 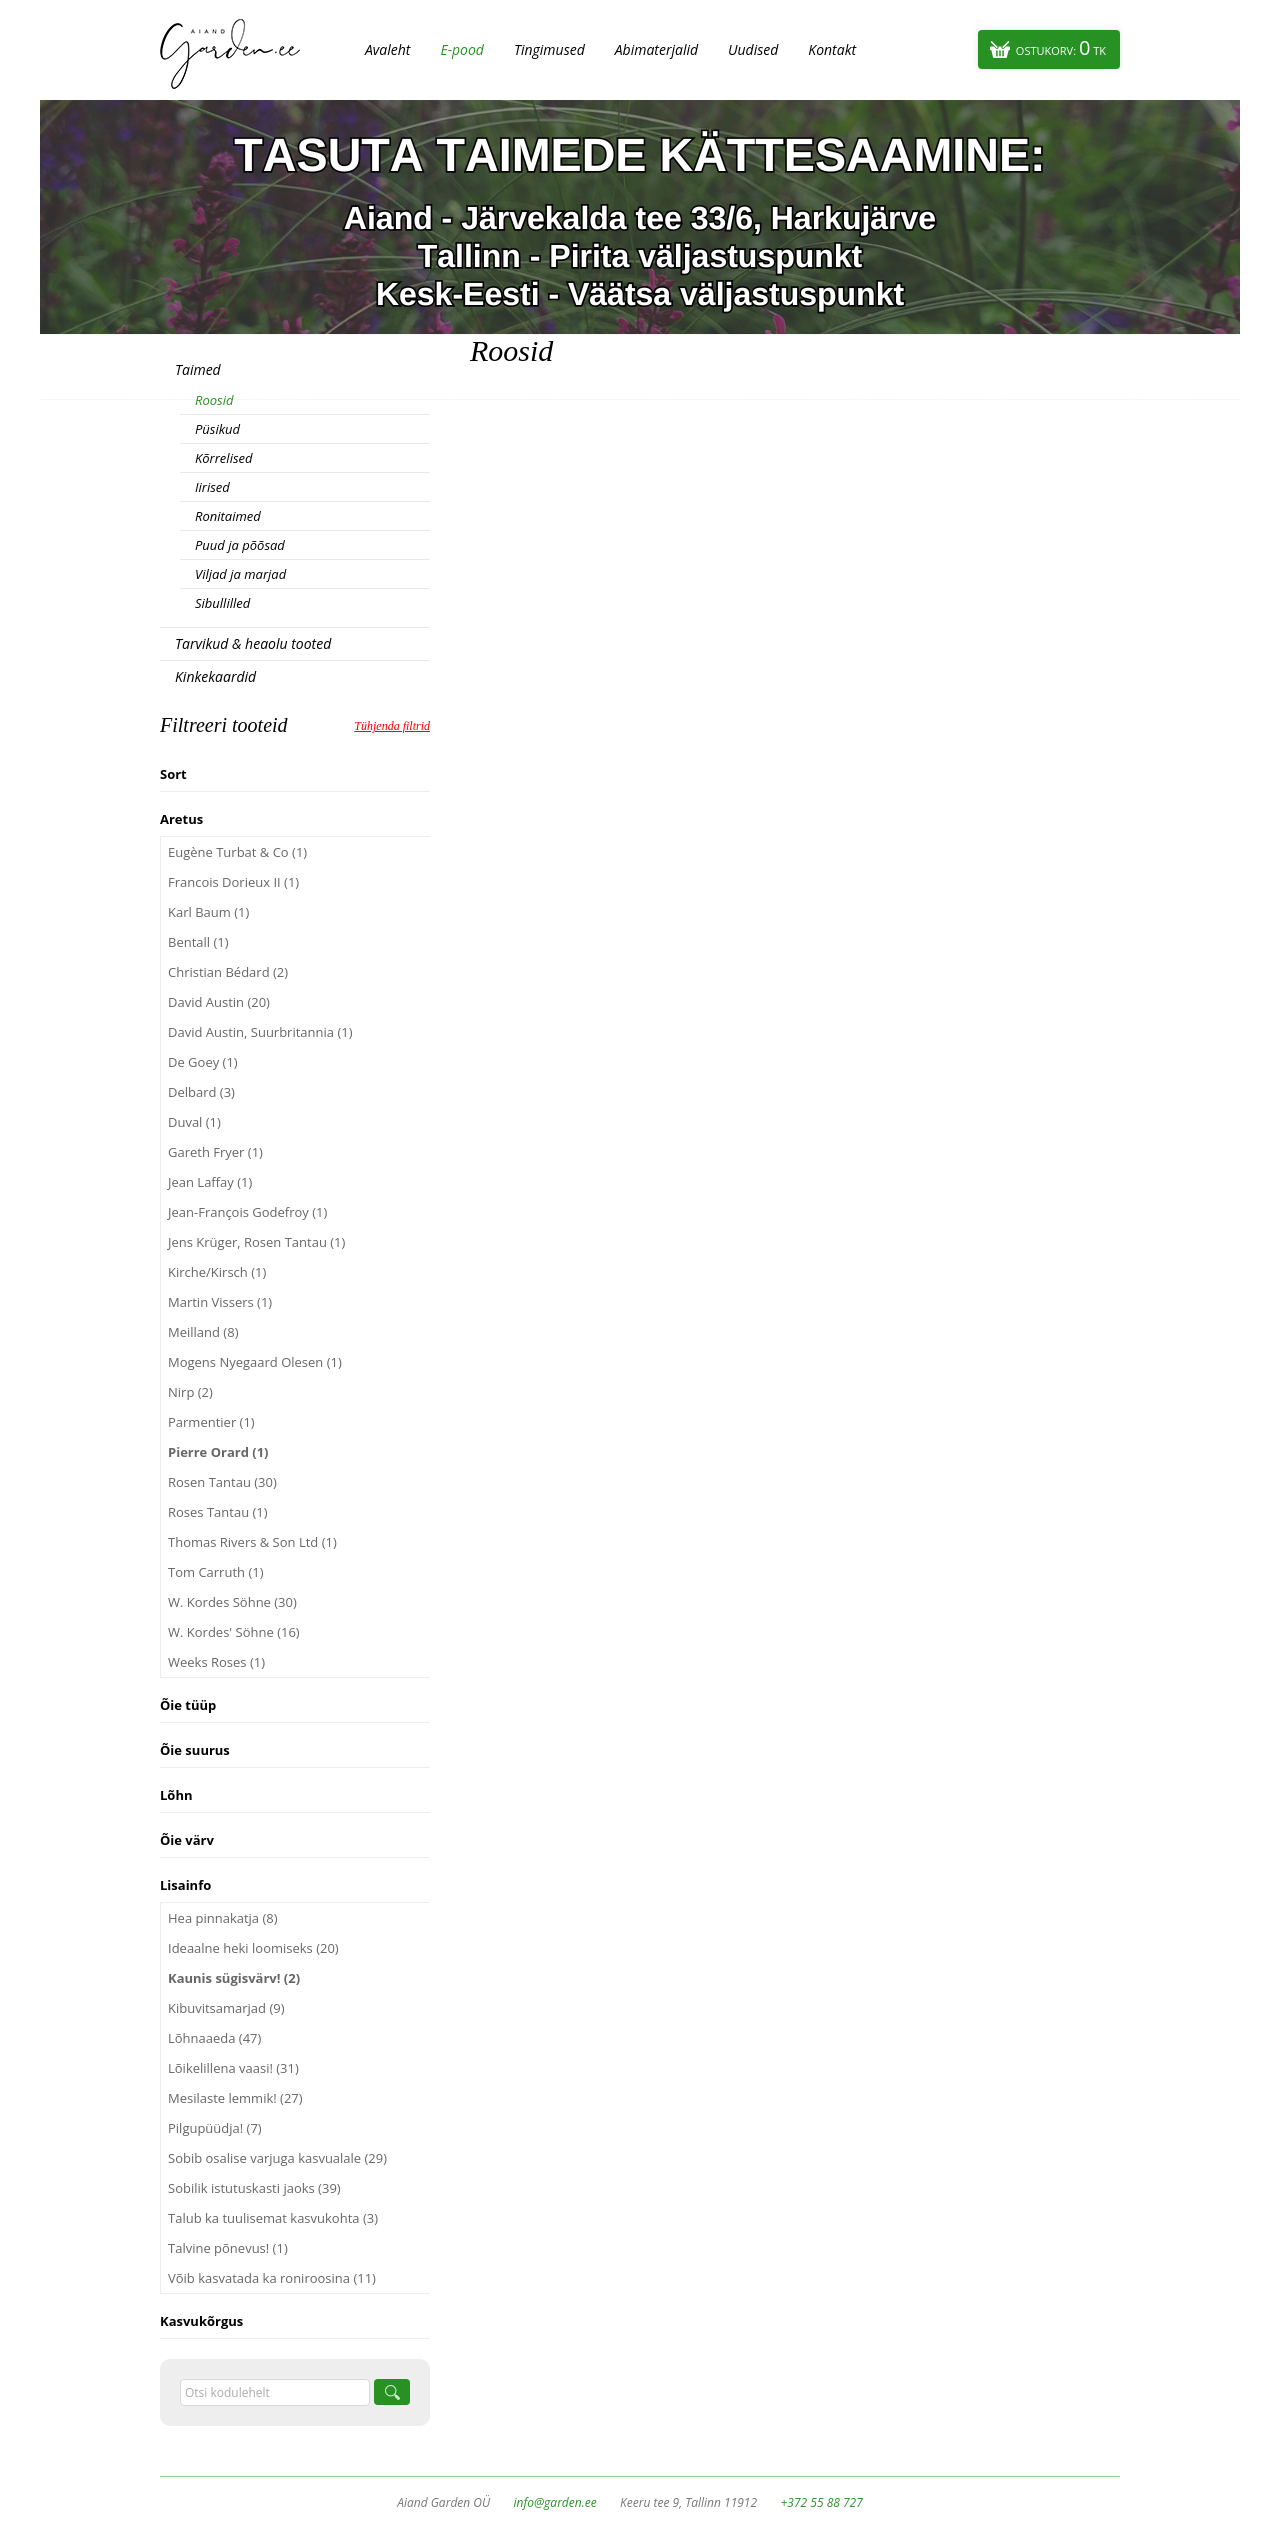 What do you see at coordinates (190, 1392) in the screenshot?
I see `Nirp (2)` at bounding box center [190, 1392].